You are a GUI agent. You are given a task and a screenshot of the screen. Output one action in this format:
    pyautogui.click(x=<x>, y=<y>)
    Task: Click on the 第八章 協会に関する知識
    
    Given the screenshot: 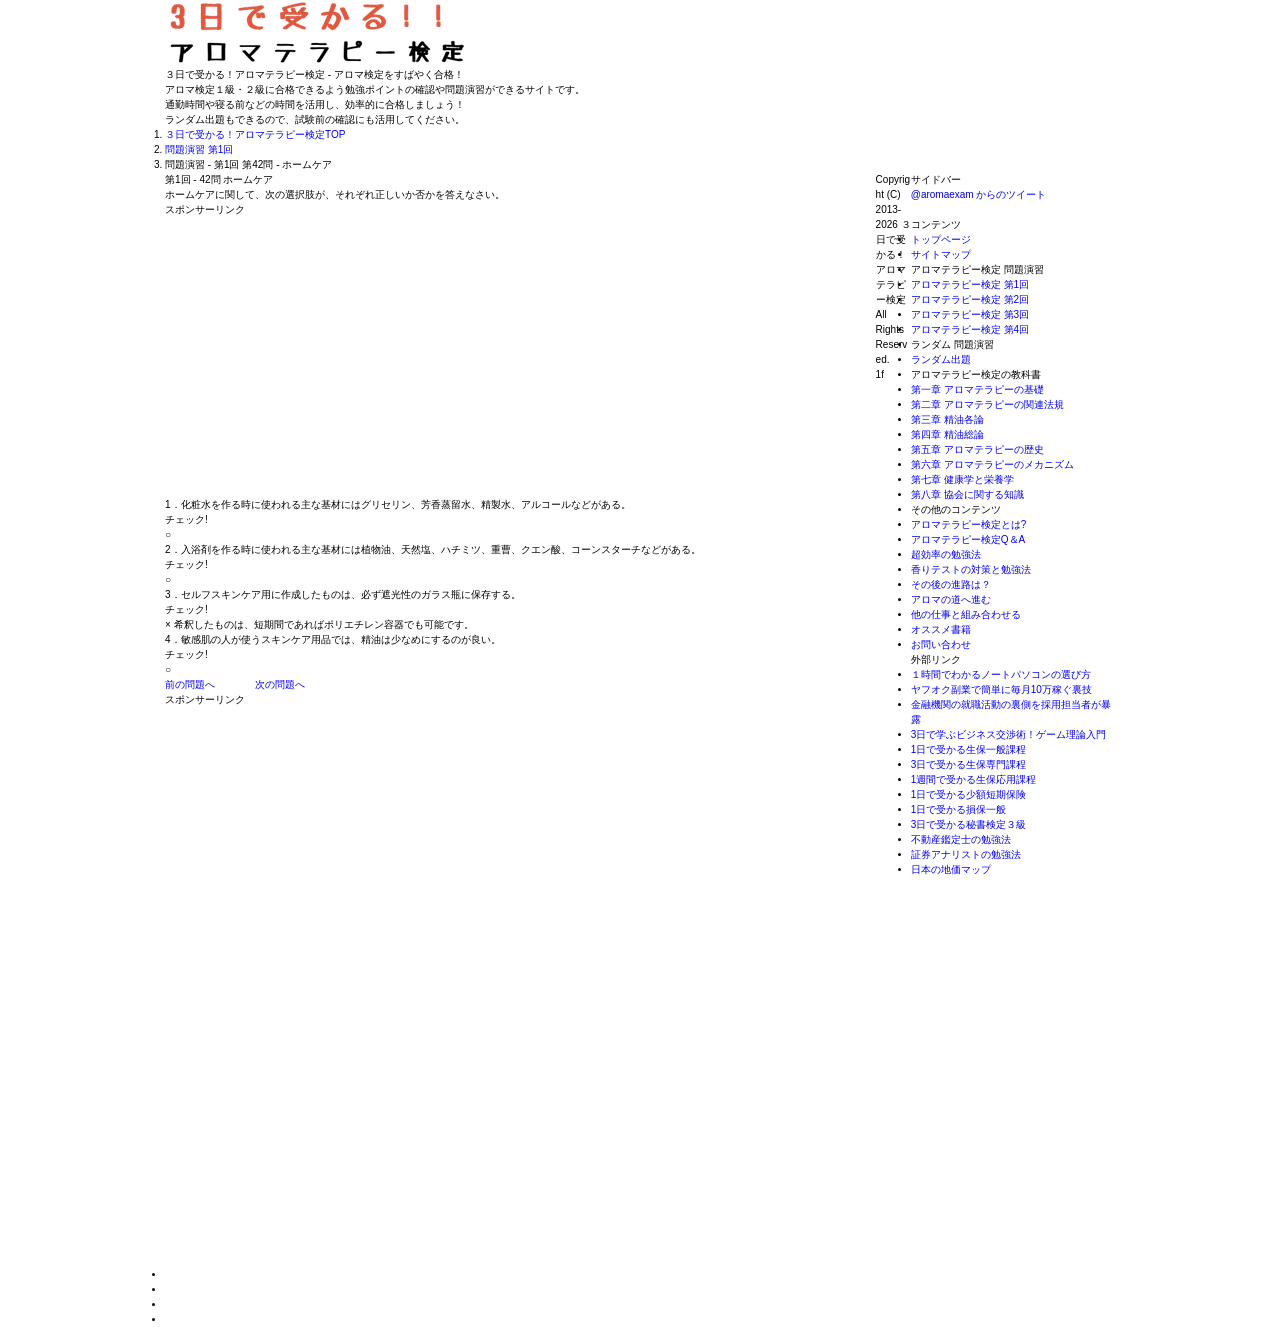 What is the action you would take?
    pyautogui.click(x=967, y=494)
    